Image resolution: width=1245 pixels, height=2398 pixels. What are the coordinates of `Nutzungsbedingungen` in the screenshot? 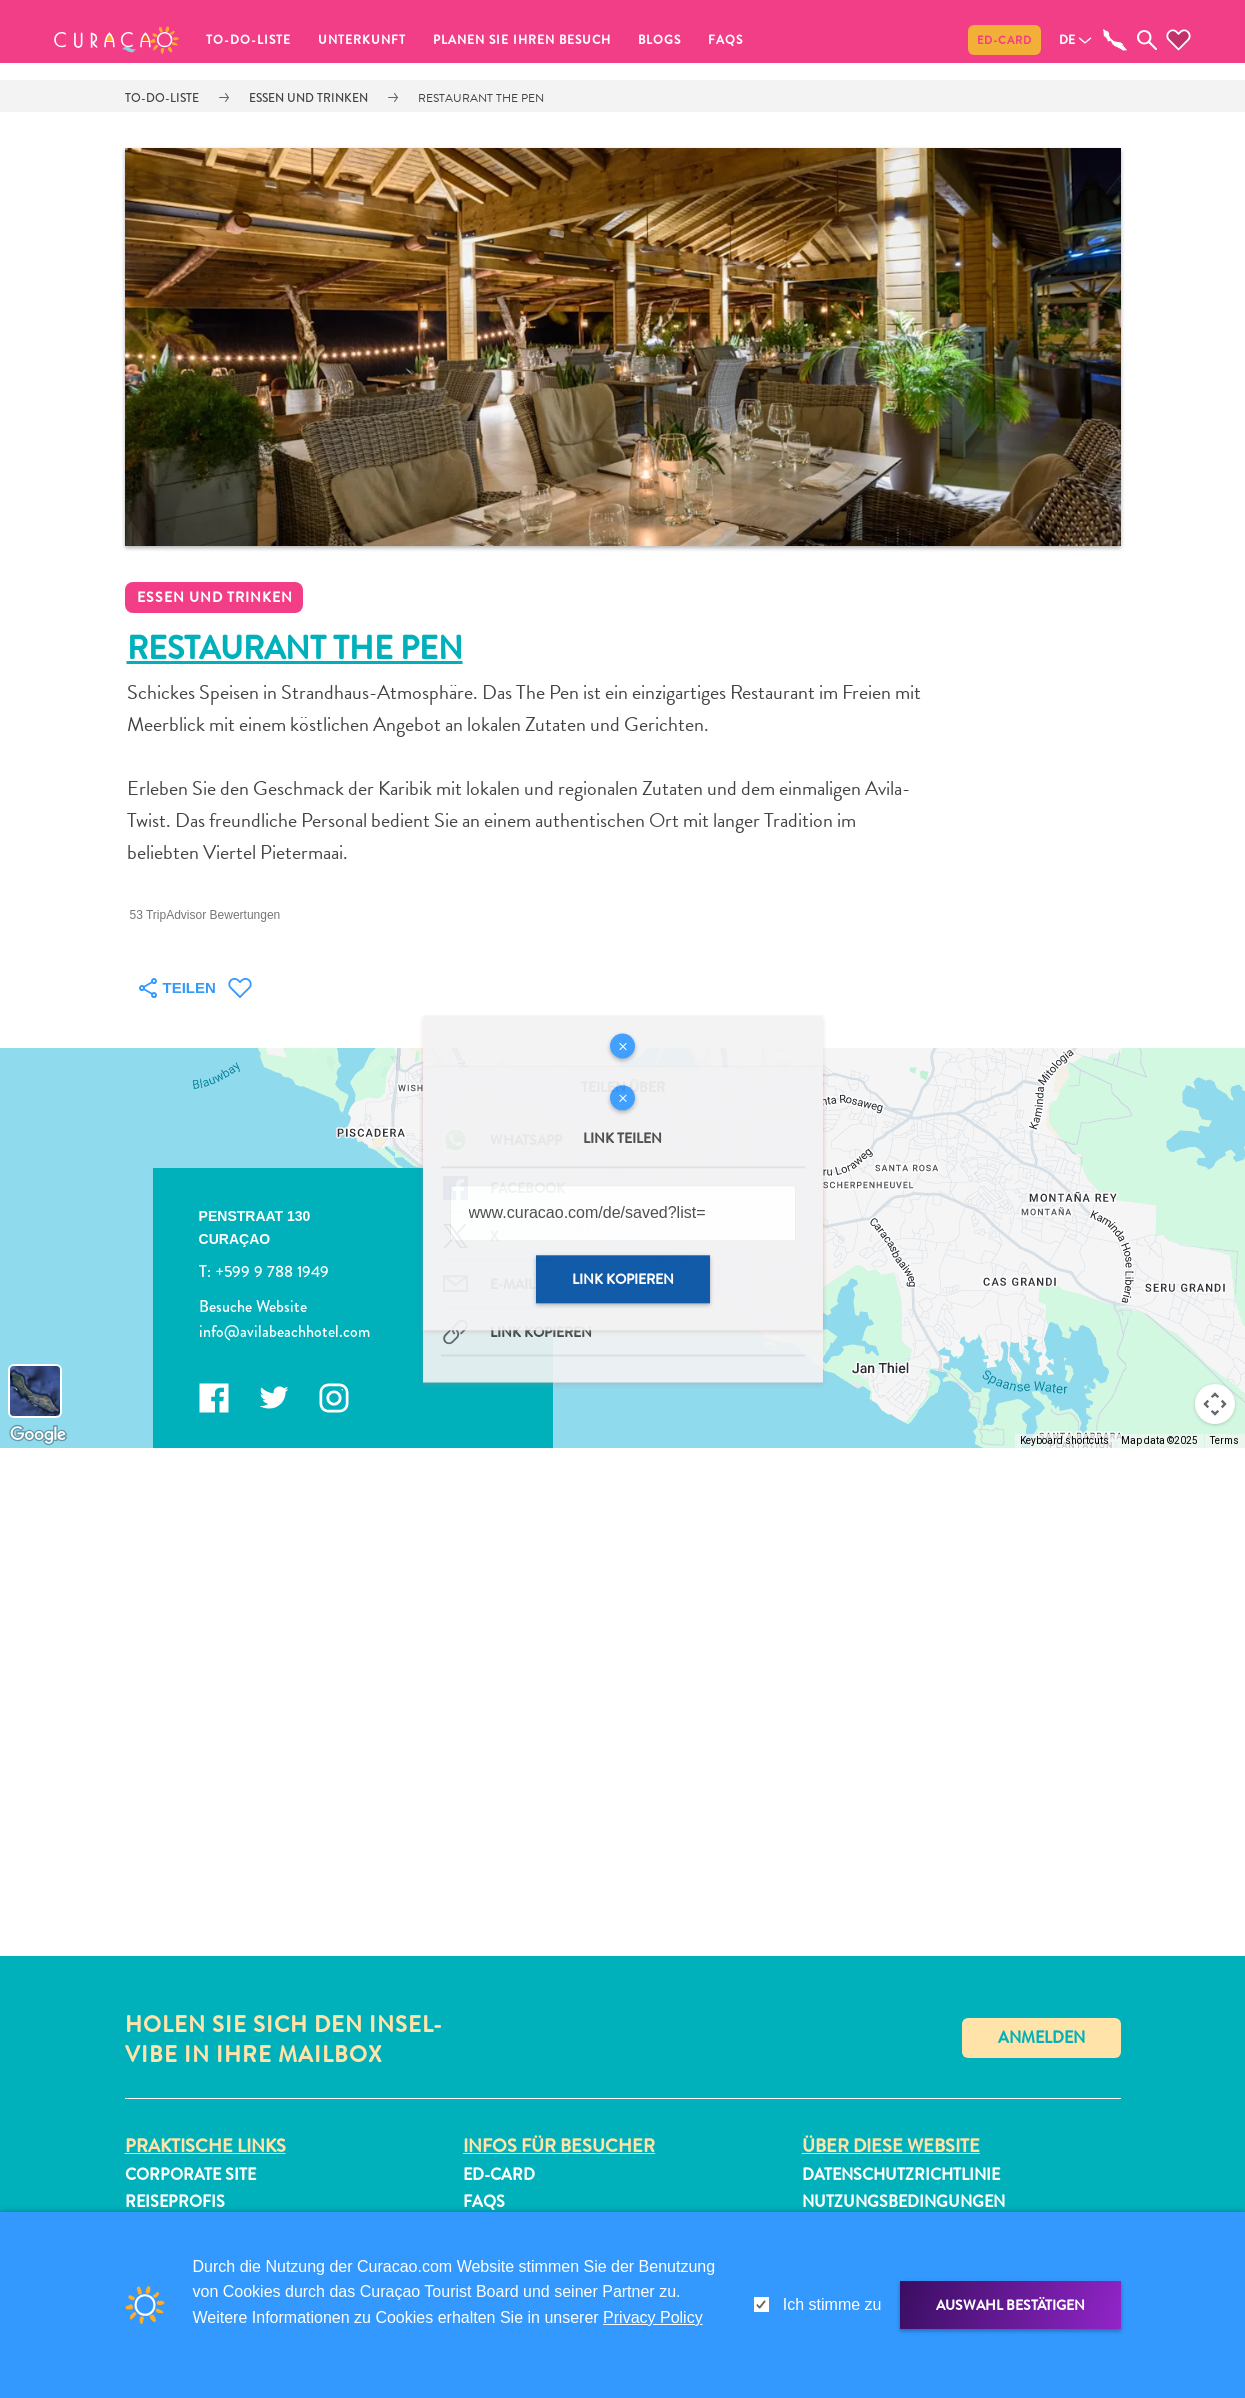 It's located at (903, 2201).